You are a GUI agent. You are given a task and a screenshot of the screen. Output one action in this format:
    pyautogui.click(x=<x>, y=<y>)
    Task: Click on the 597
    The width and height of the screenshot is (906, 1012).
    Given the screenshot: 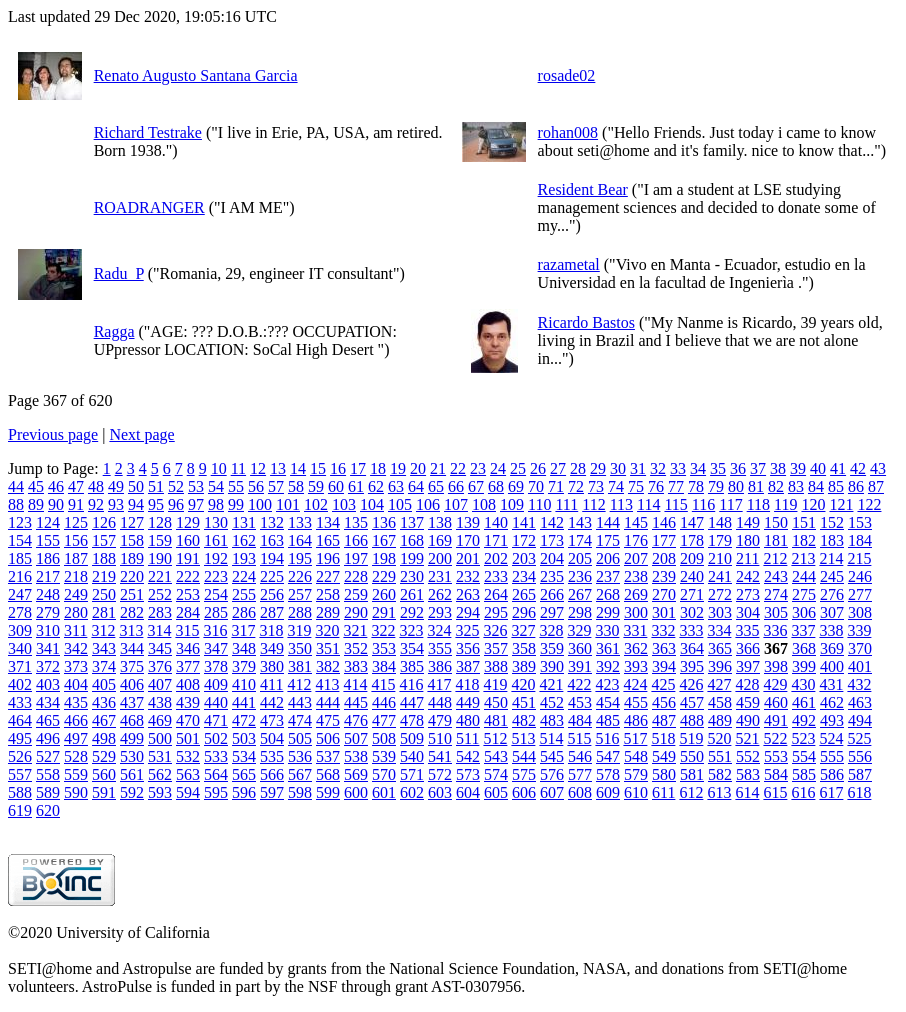 What is the action you would take?
    pyautogui.click(x=272, y=792)
    